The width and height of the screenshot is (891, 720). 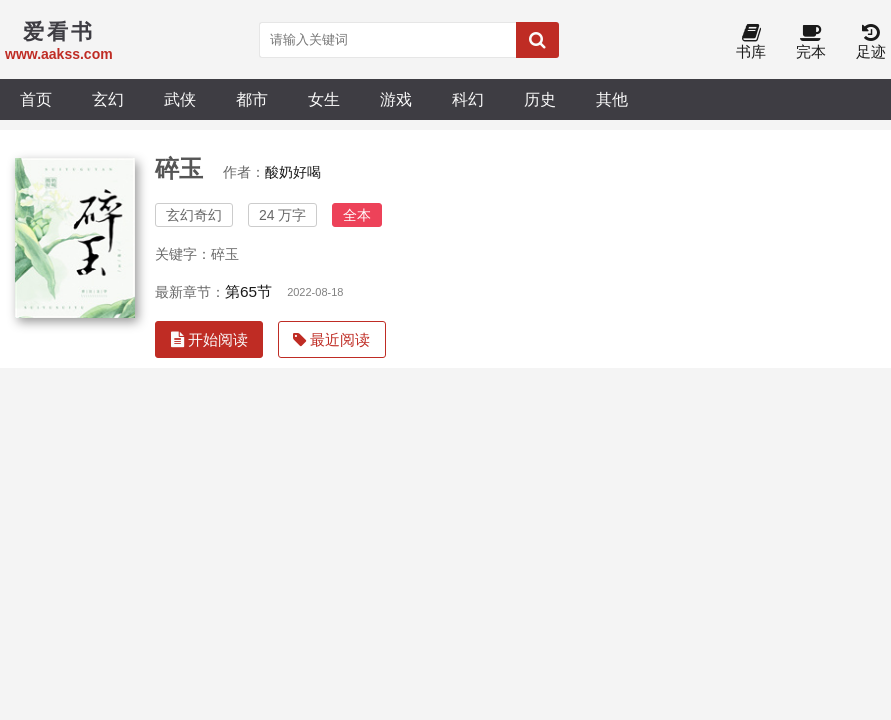 I want to click on 书库, so click(x=751, y=42).